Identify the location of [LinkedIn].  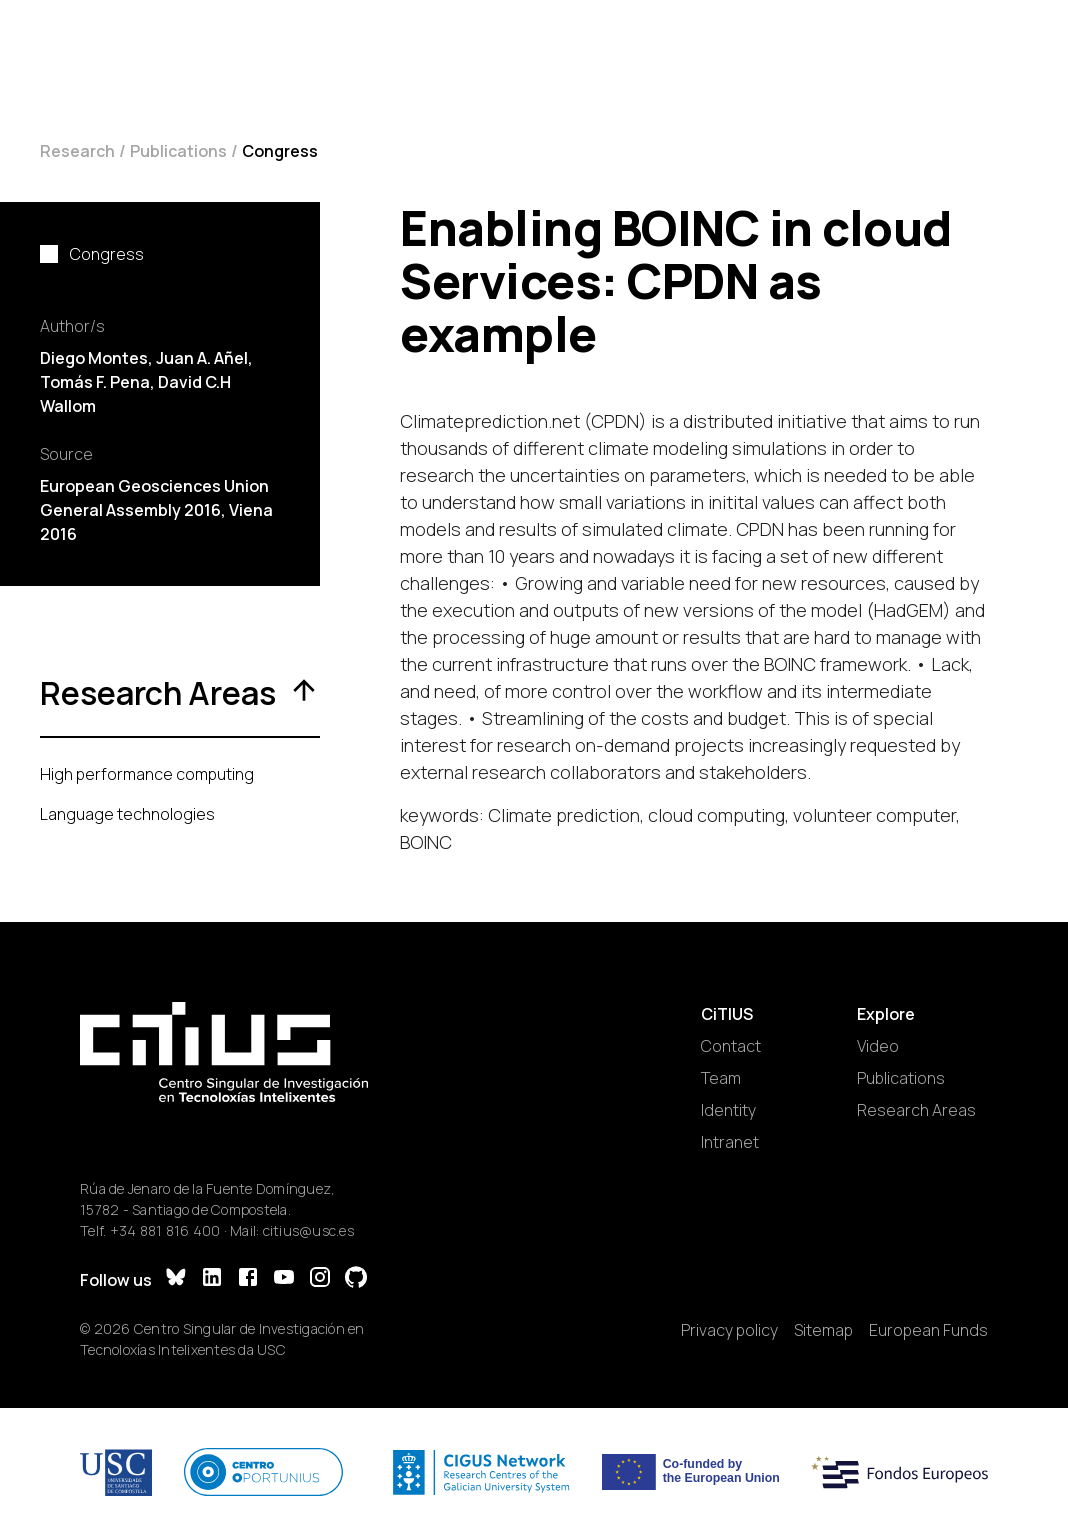
(212, 1279).